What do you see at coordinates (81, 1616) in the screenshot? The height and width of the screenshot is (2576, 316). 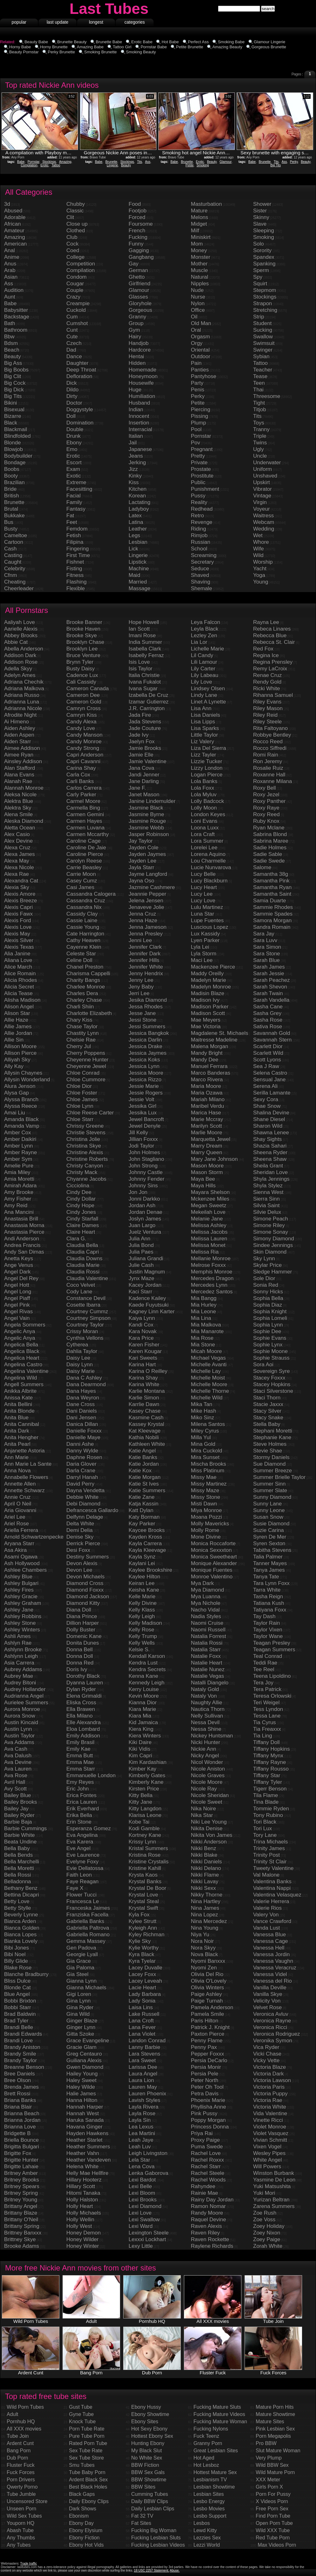 I see `Diana Prince` at bounding box center [81, 1616].